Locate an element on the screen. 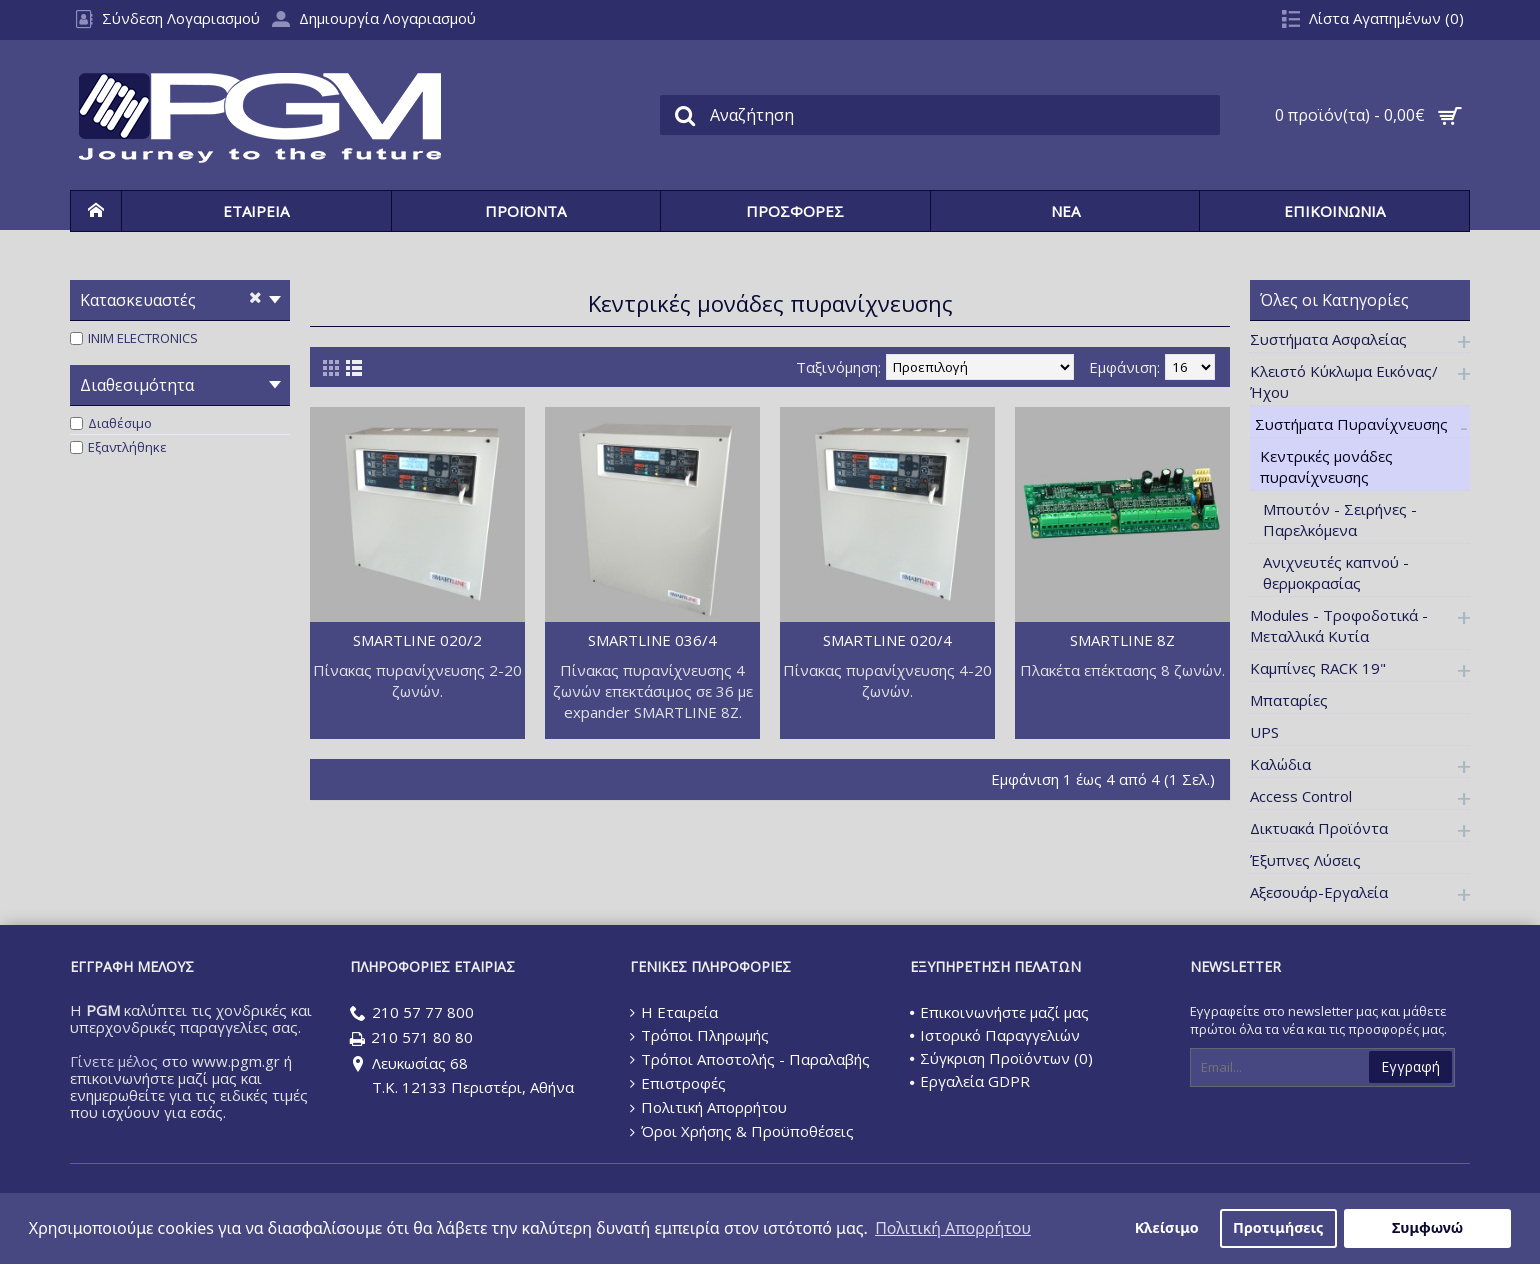  Επικοινωνήστε μαζί μας is located at coordinates (999, 1012).